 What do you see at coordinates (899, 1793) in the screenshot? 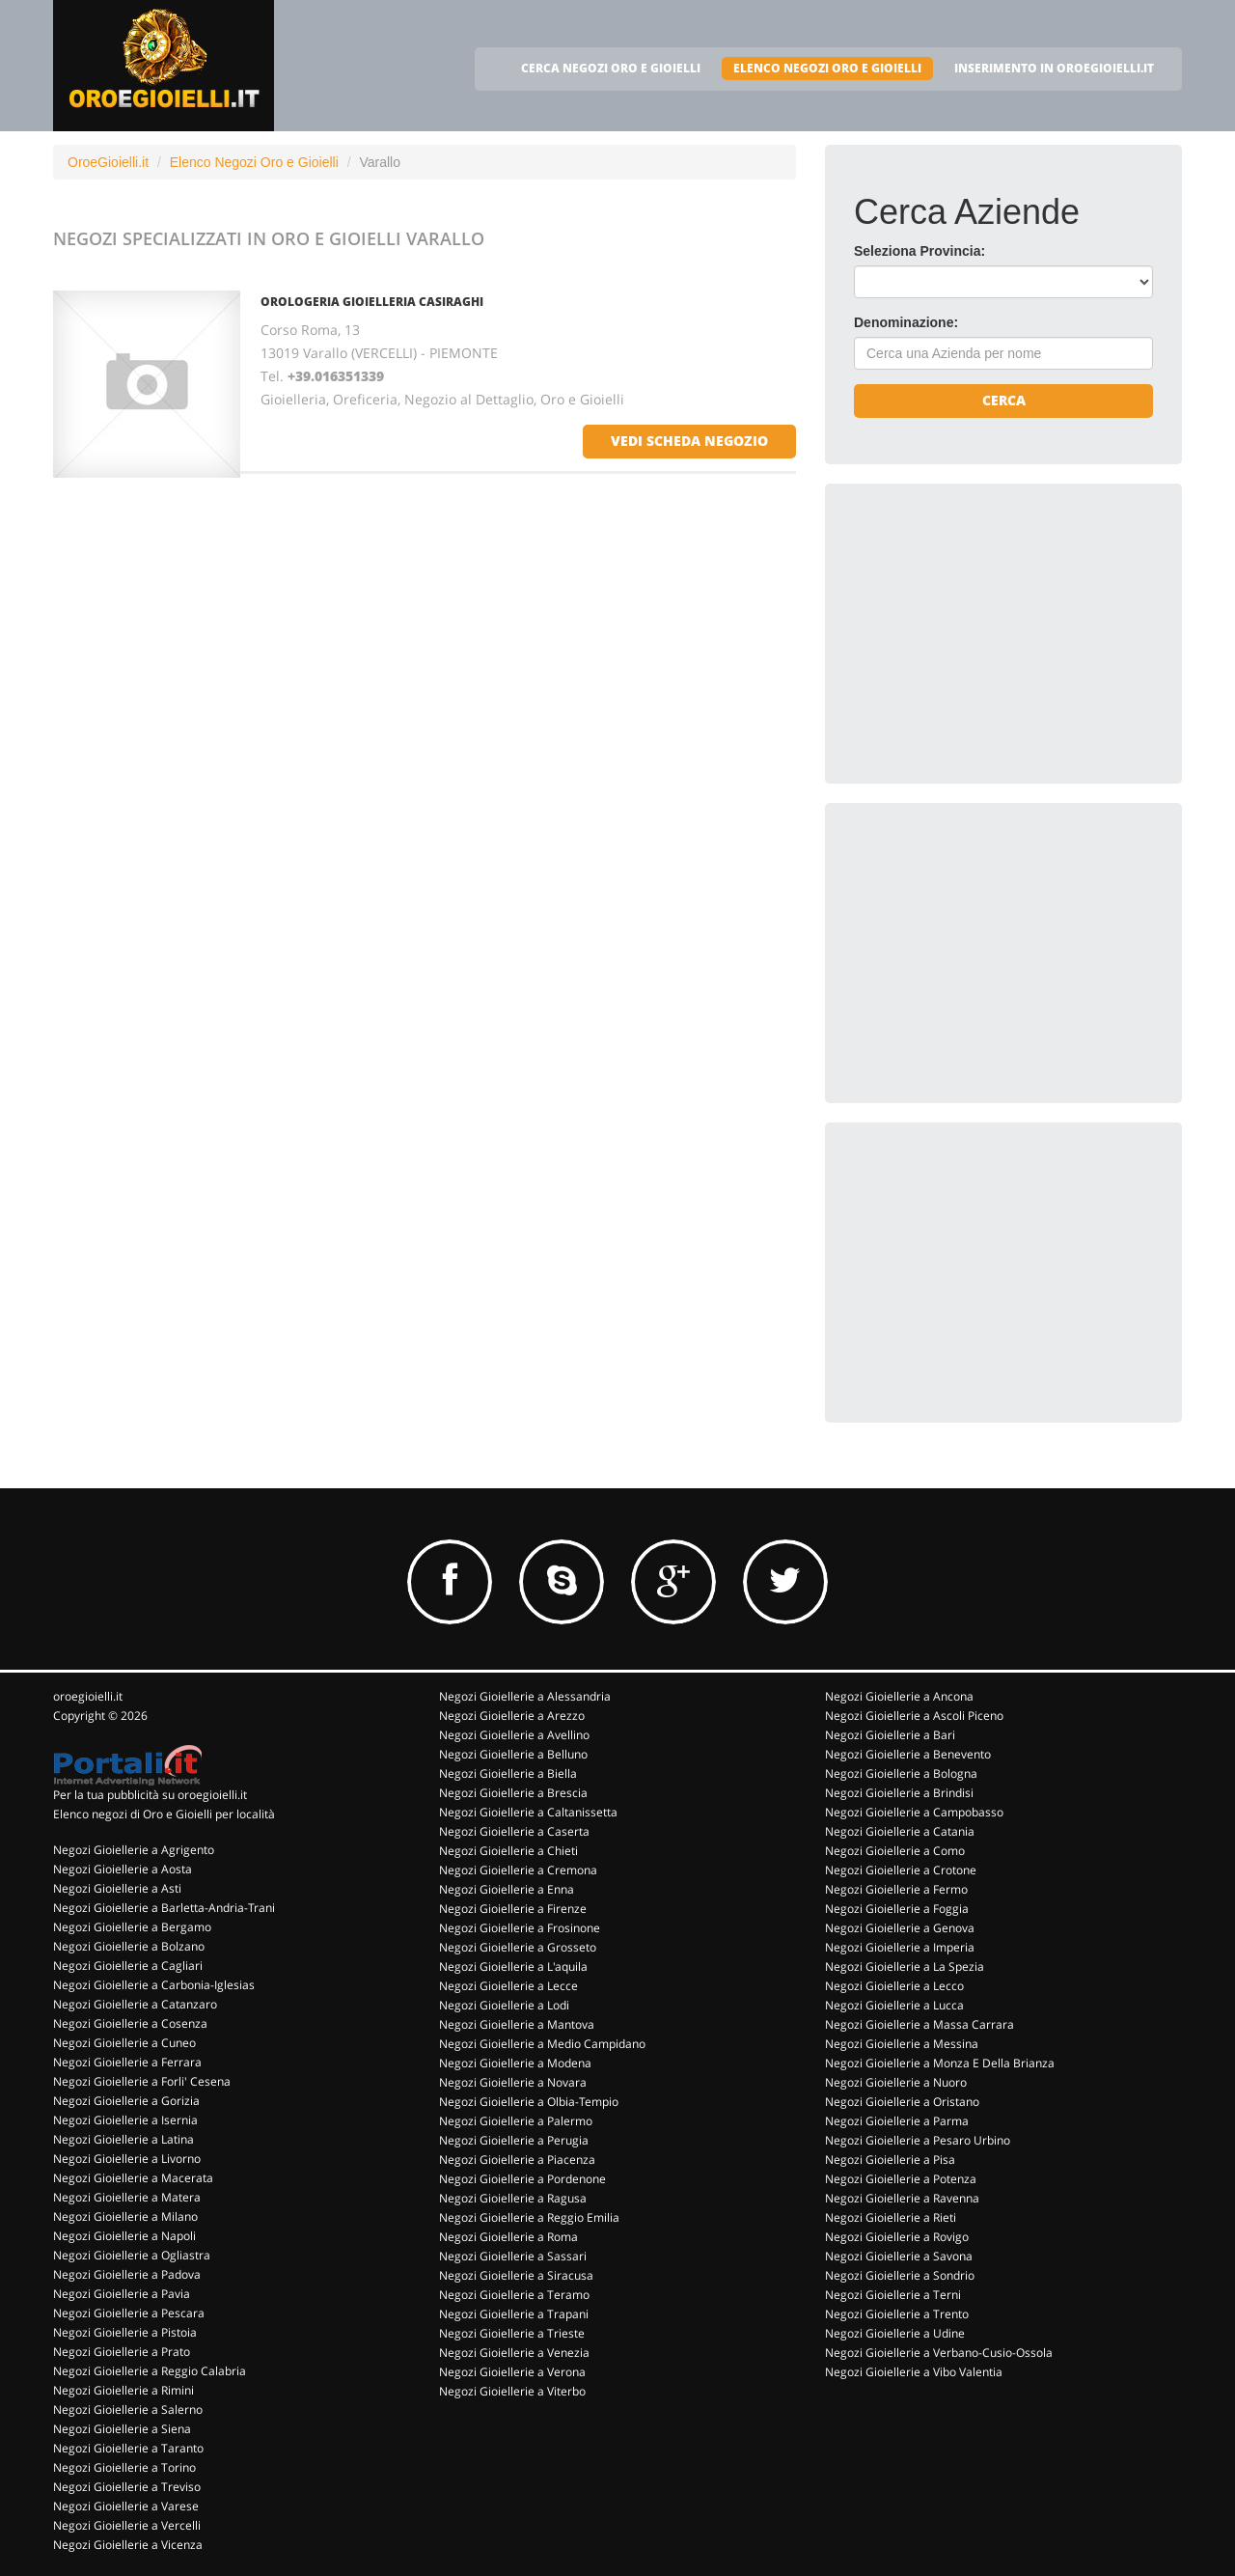
I see `Negozi Gioiellerie a Brindisi` at bounding box center [899, 1793].